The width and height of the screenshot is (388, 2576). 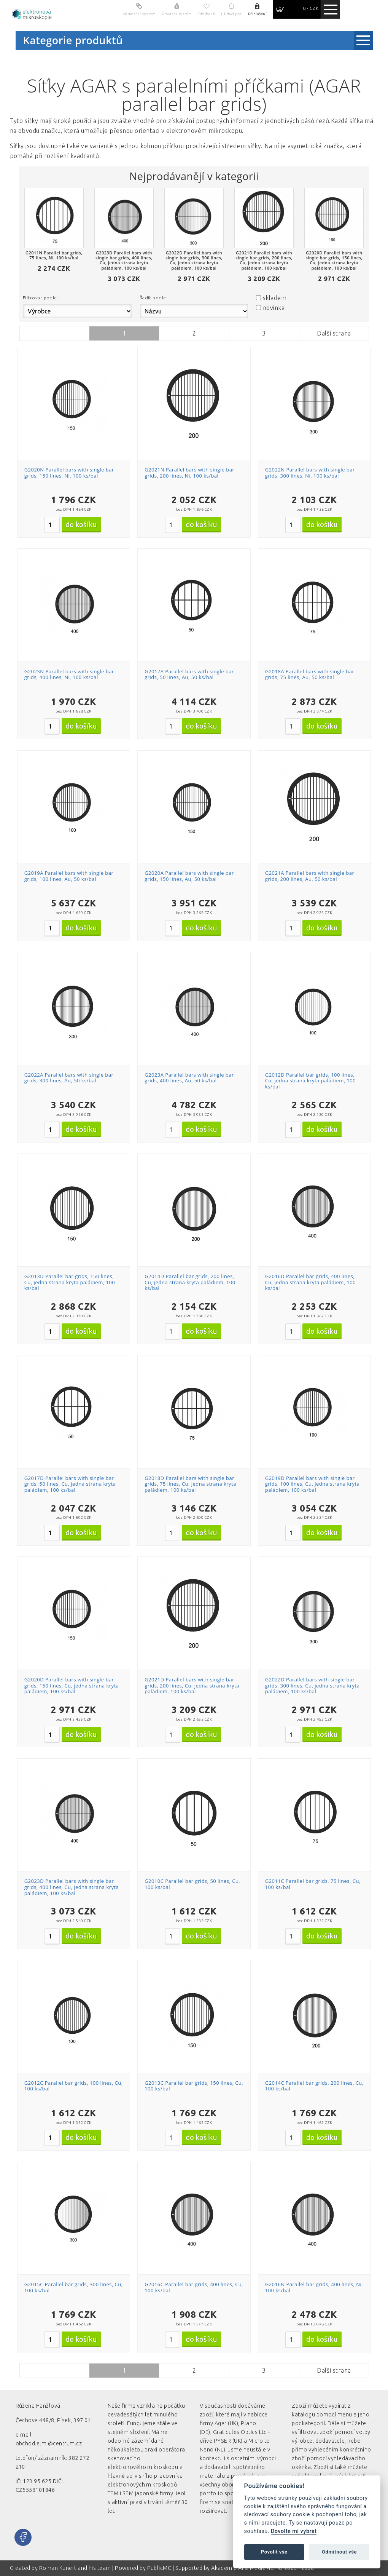 What do you see at coordinates (69, 875) in the screenshot?
I see `G2019A Parallel bars with single bar grids, 100 lines, Au, 50 ks/bal` at bounding box center [69, 875].